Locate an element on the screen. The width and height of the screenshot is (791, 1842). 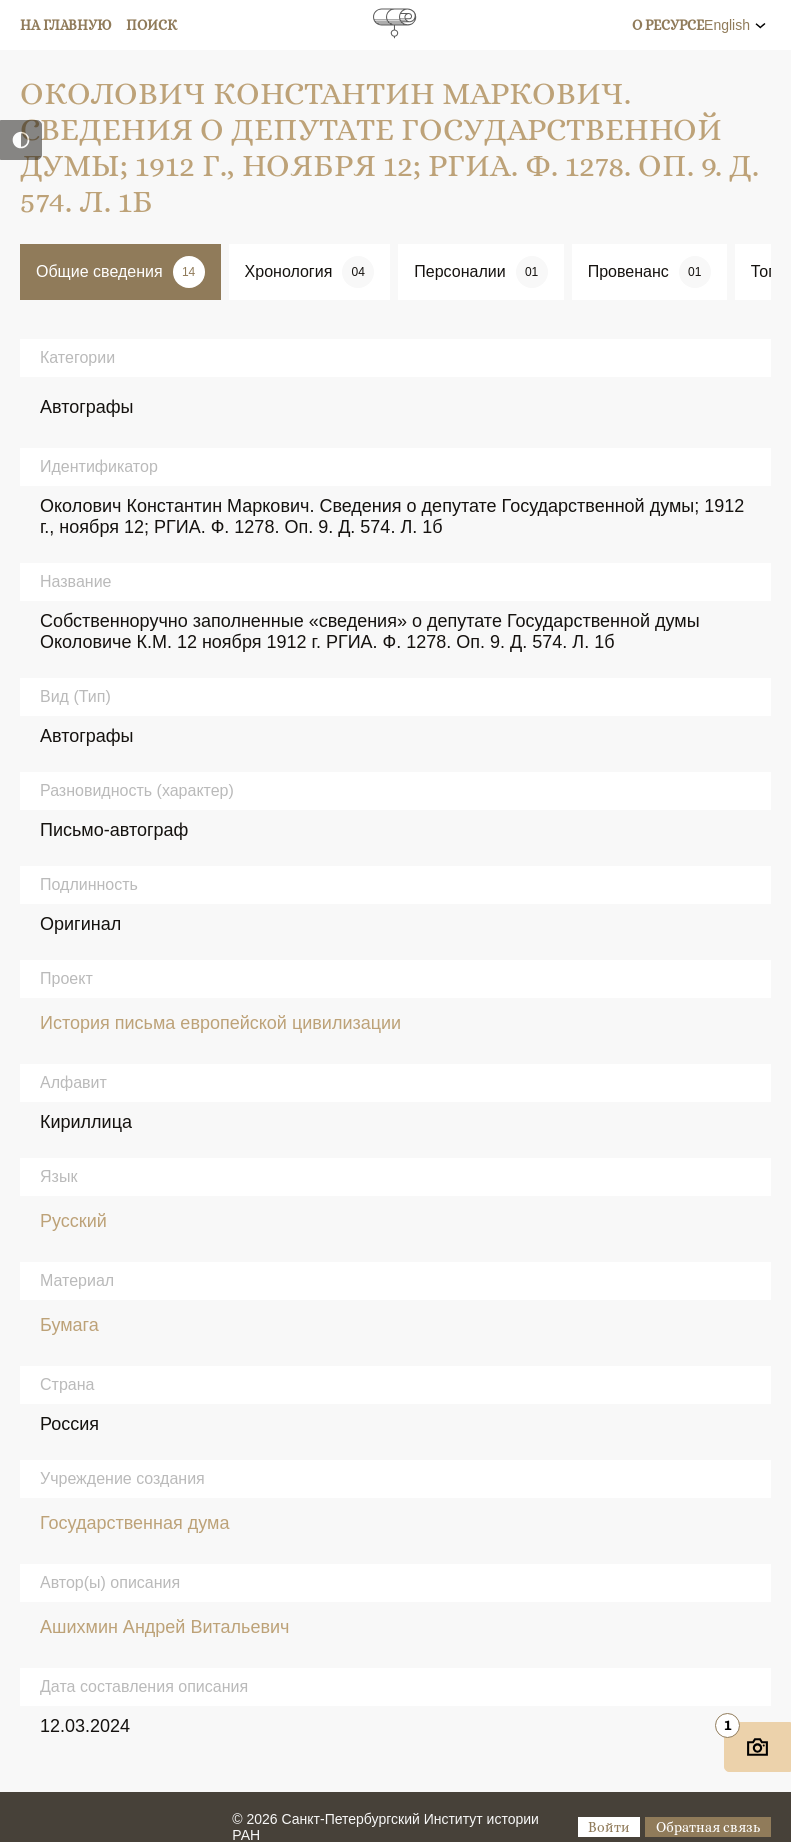
История письма европейской цивилизации is located at coordinates (220, 1023).